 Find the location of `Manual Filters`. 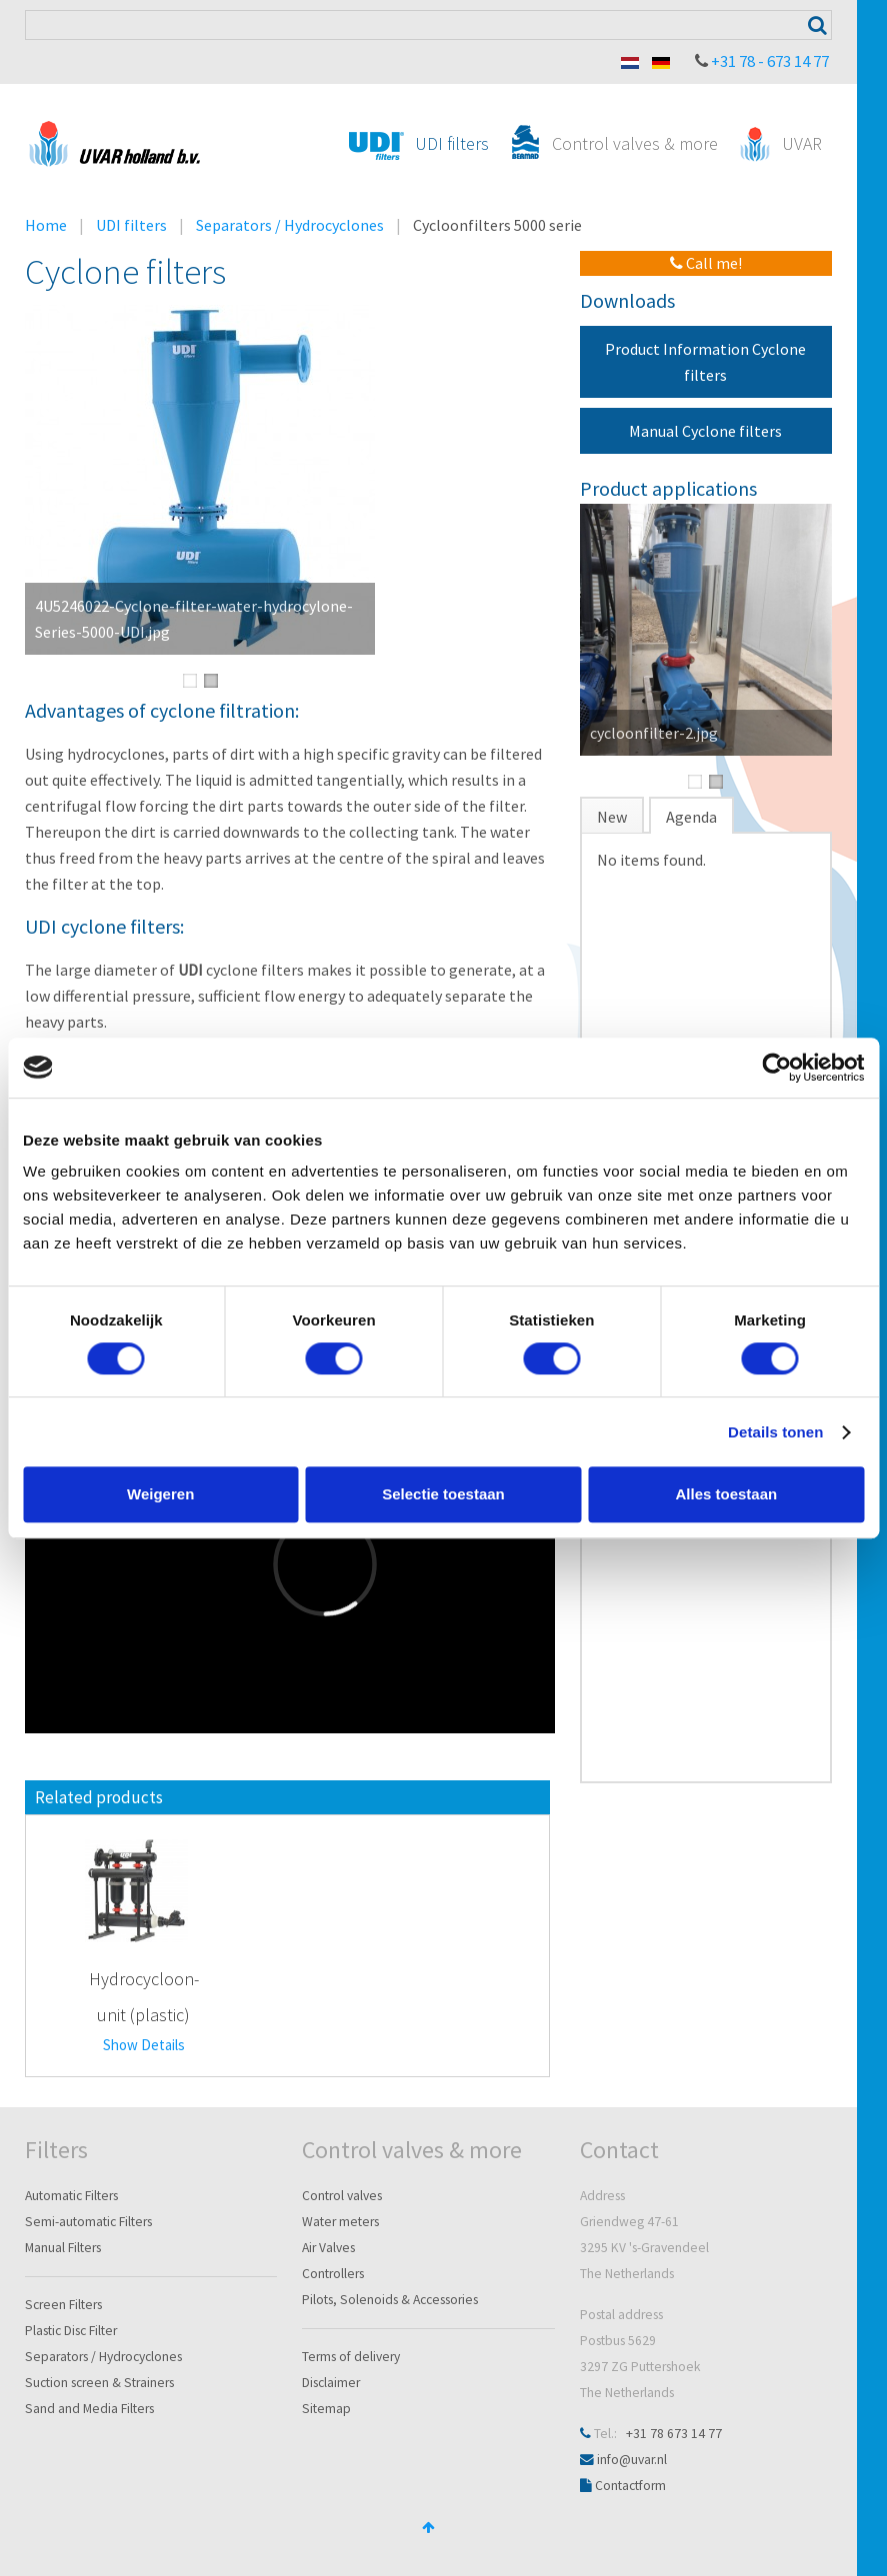

Manual Filters is located at coordinates (63, 2247).